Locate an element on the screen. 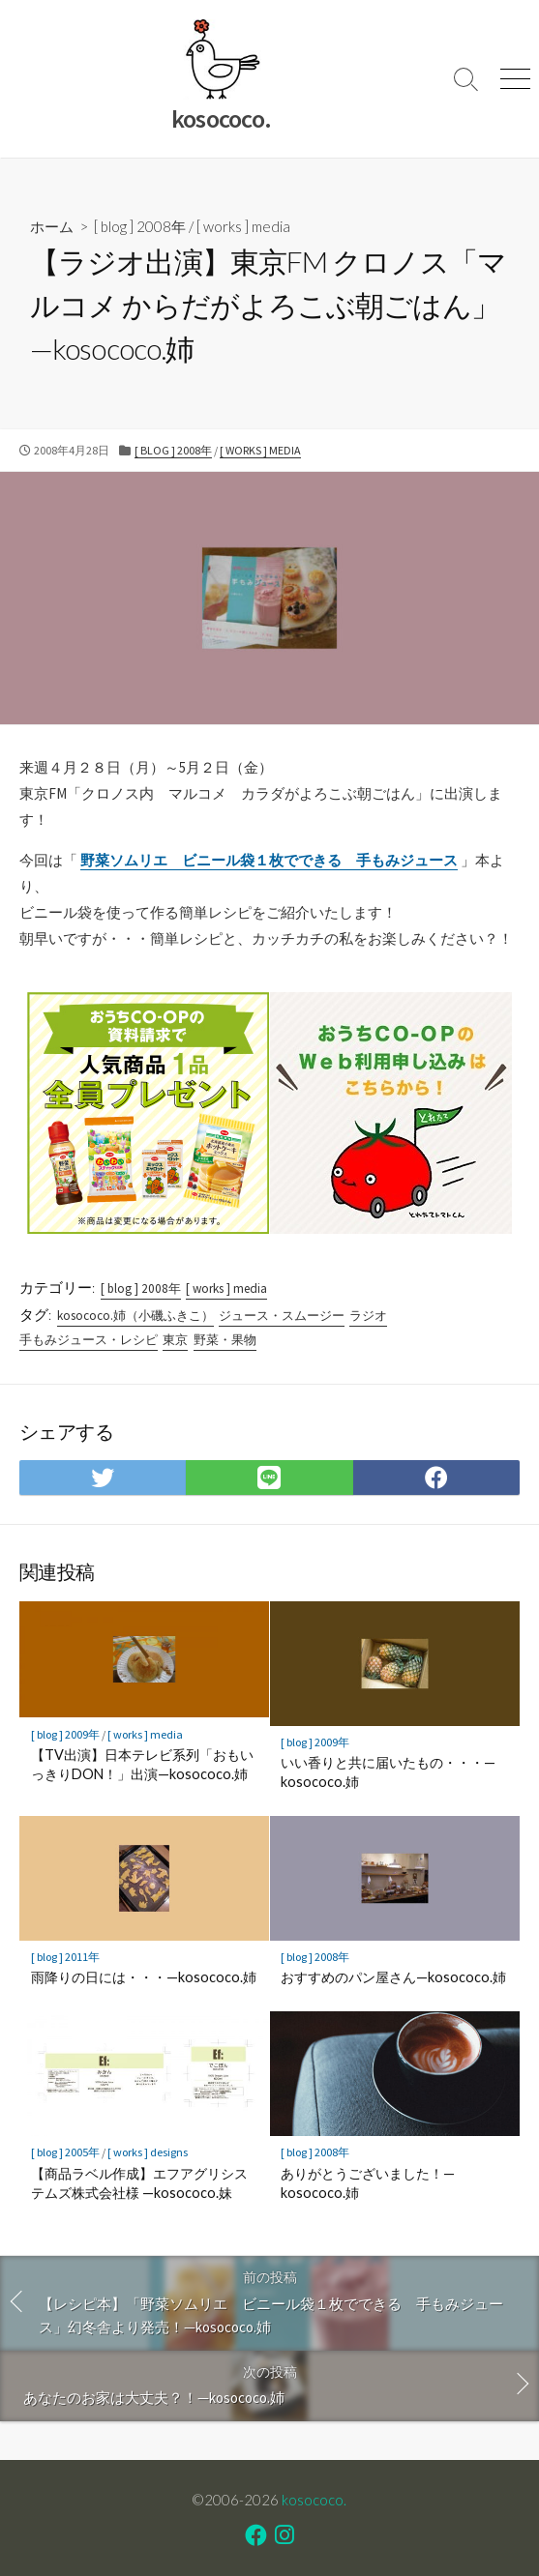 The image size is (539, 2576). おすすめのパン屋さん—kosococo.姉 is located at coordinates (393, 1977).